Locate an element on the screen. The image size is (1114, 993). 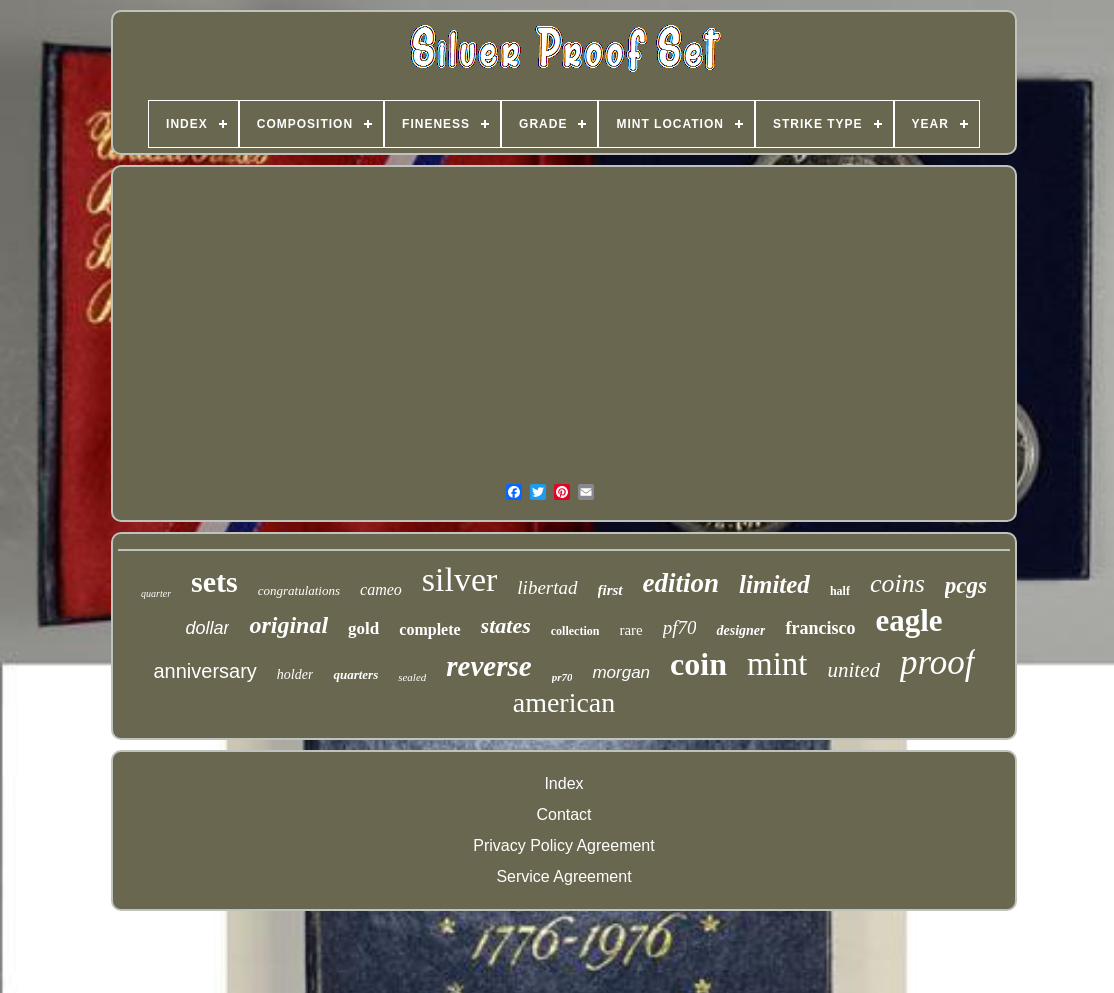
sets is located at coordinates (214, 581).